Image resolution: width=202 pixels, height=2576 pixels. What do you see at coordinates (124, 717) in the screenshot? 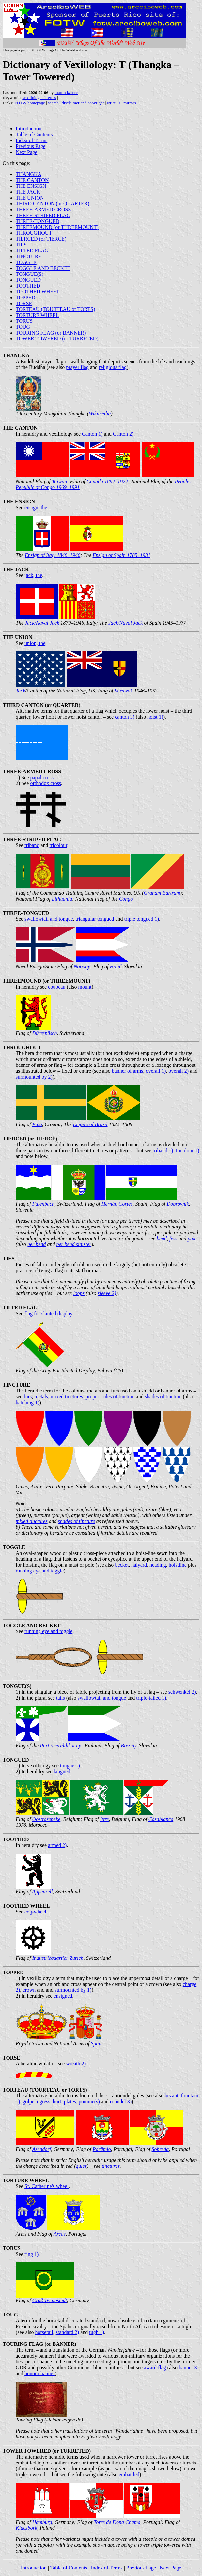
I see `canton 3)` at bounding box center [124, 717].